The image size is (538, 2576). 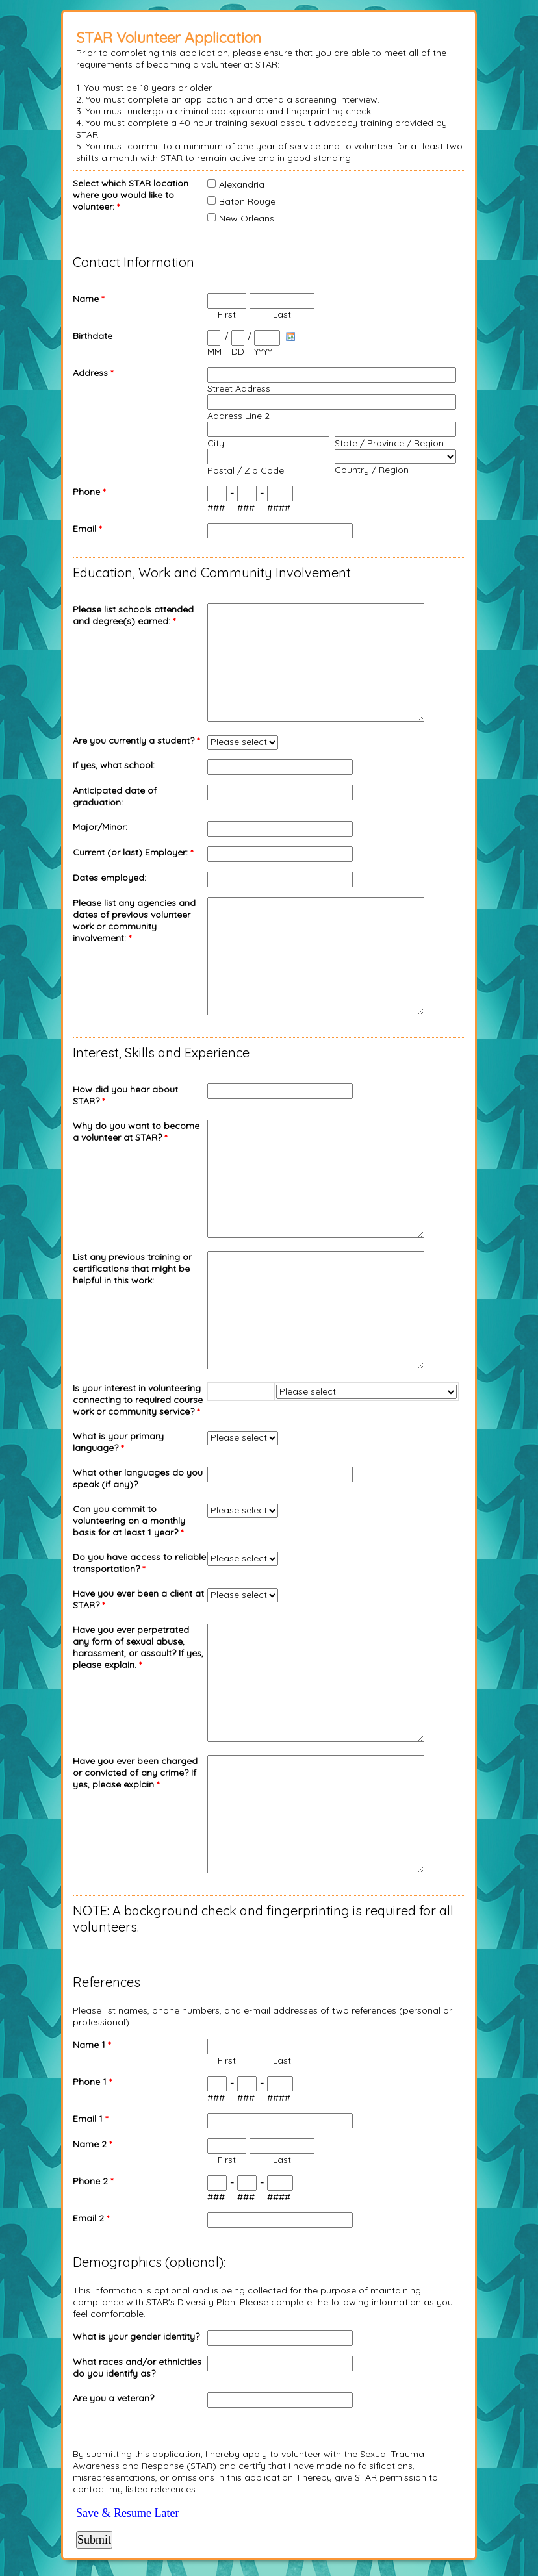 What do you see at coordinates (138, 1478) in the screenshot?
I see `What other languages do you speak (if any)?` at bounding box center [138, 1478].